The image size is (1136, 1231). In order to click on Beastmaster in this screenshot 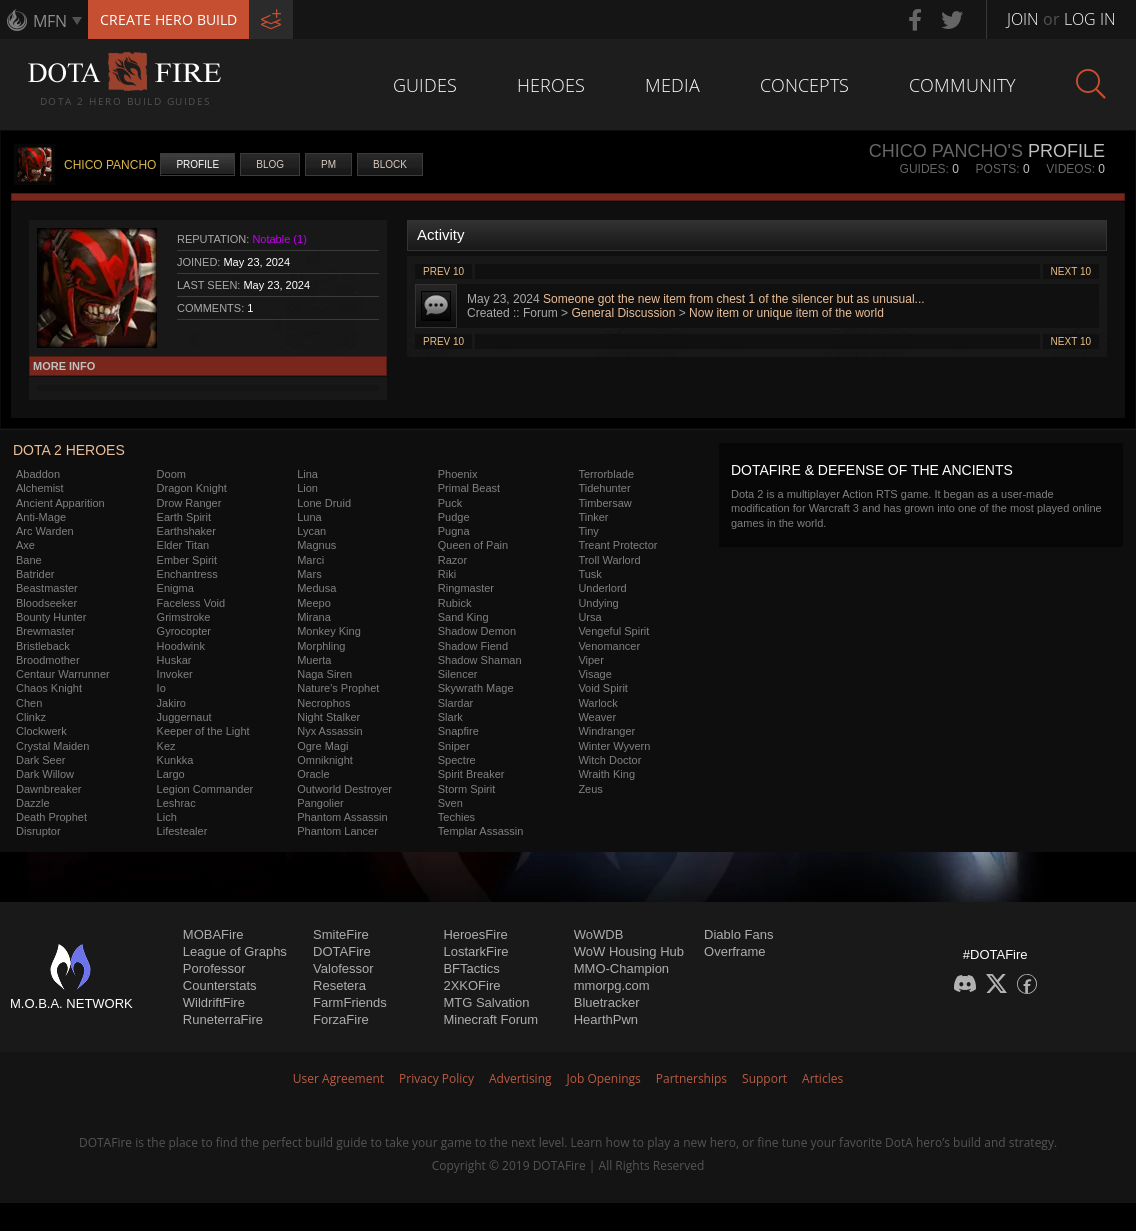, I will do `click(47, 588)`.